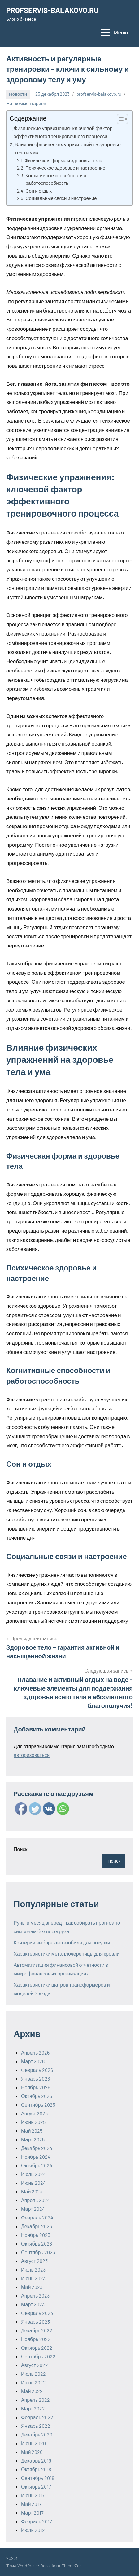  What do you see at coordinates (122, 119) in the screenshot?
I see `[Table of Content]` at bounding box center [122, 119].